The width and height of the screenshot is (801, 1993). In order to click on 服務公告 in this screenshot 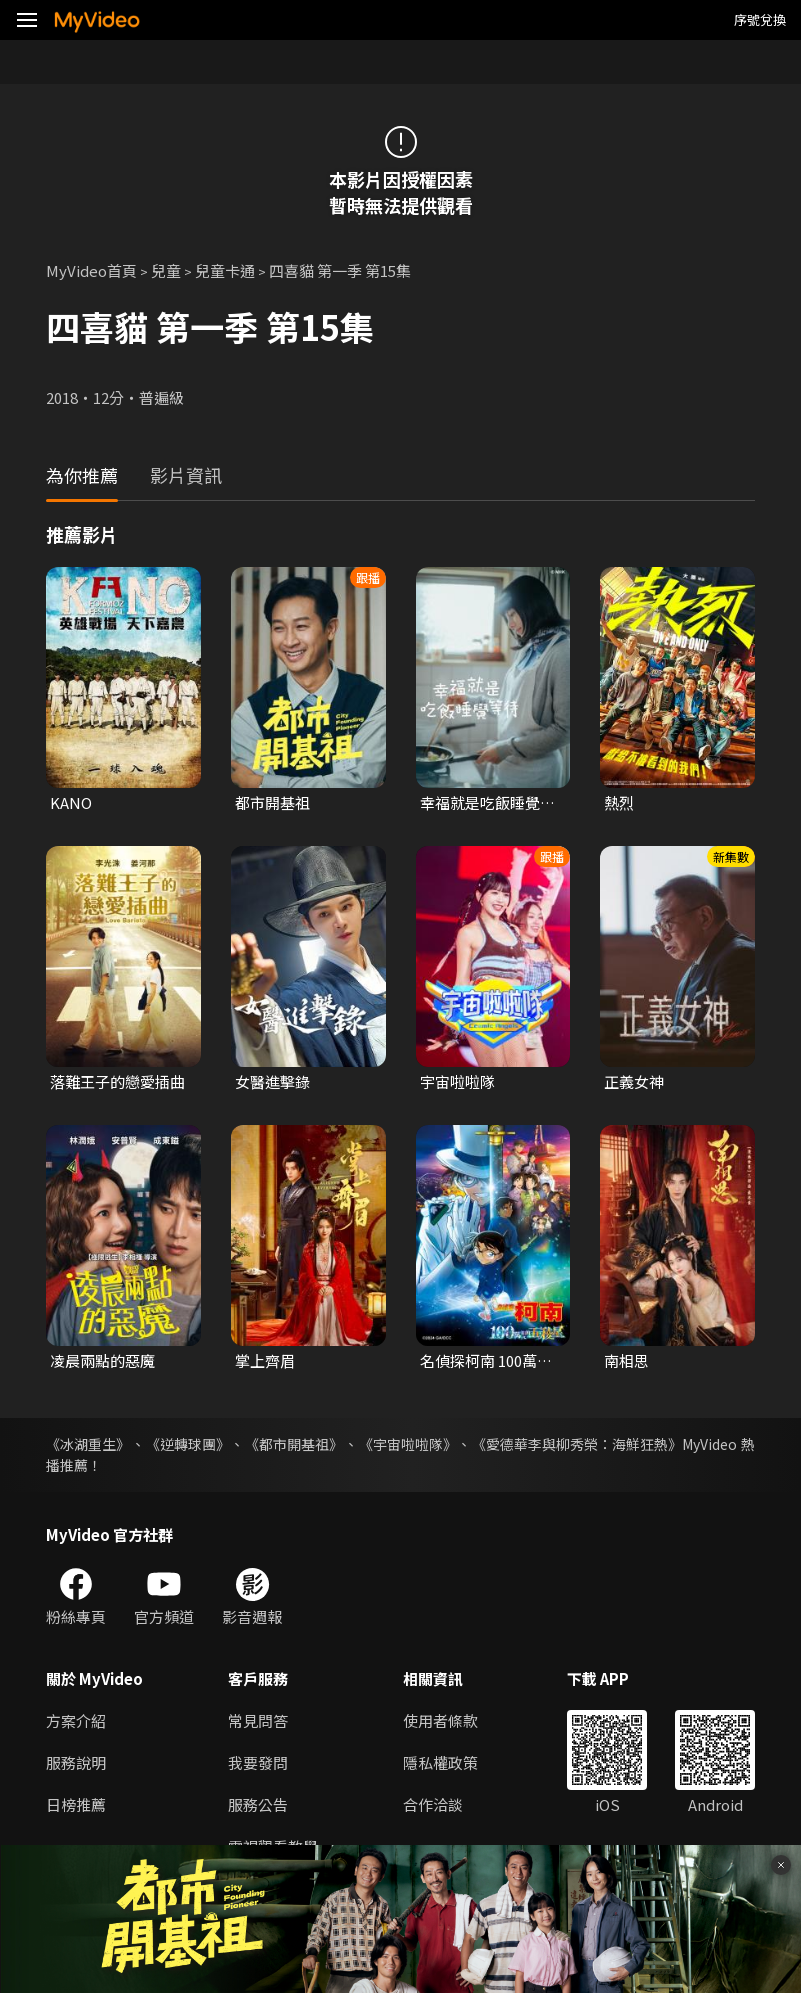, I will do `click(258, 1804)`.